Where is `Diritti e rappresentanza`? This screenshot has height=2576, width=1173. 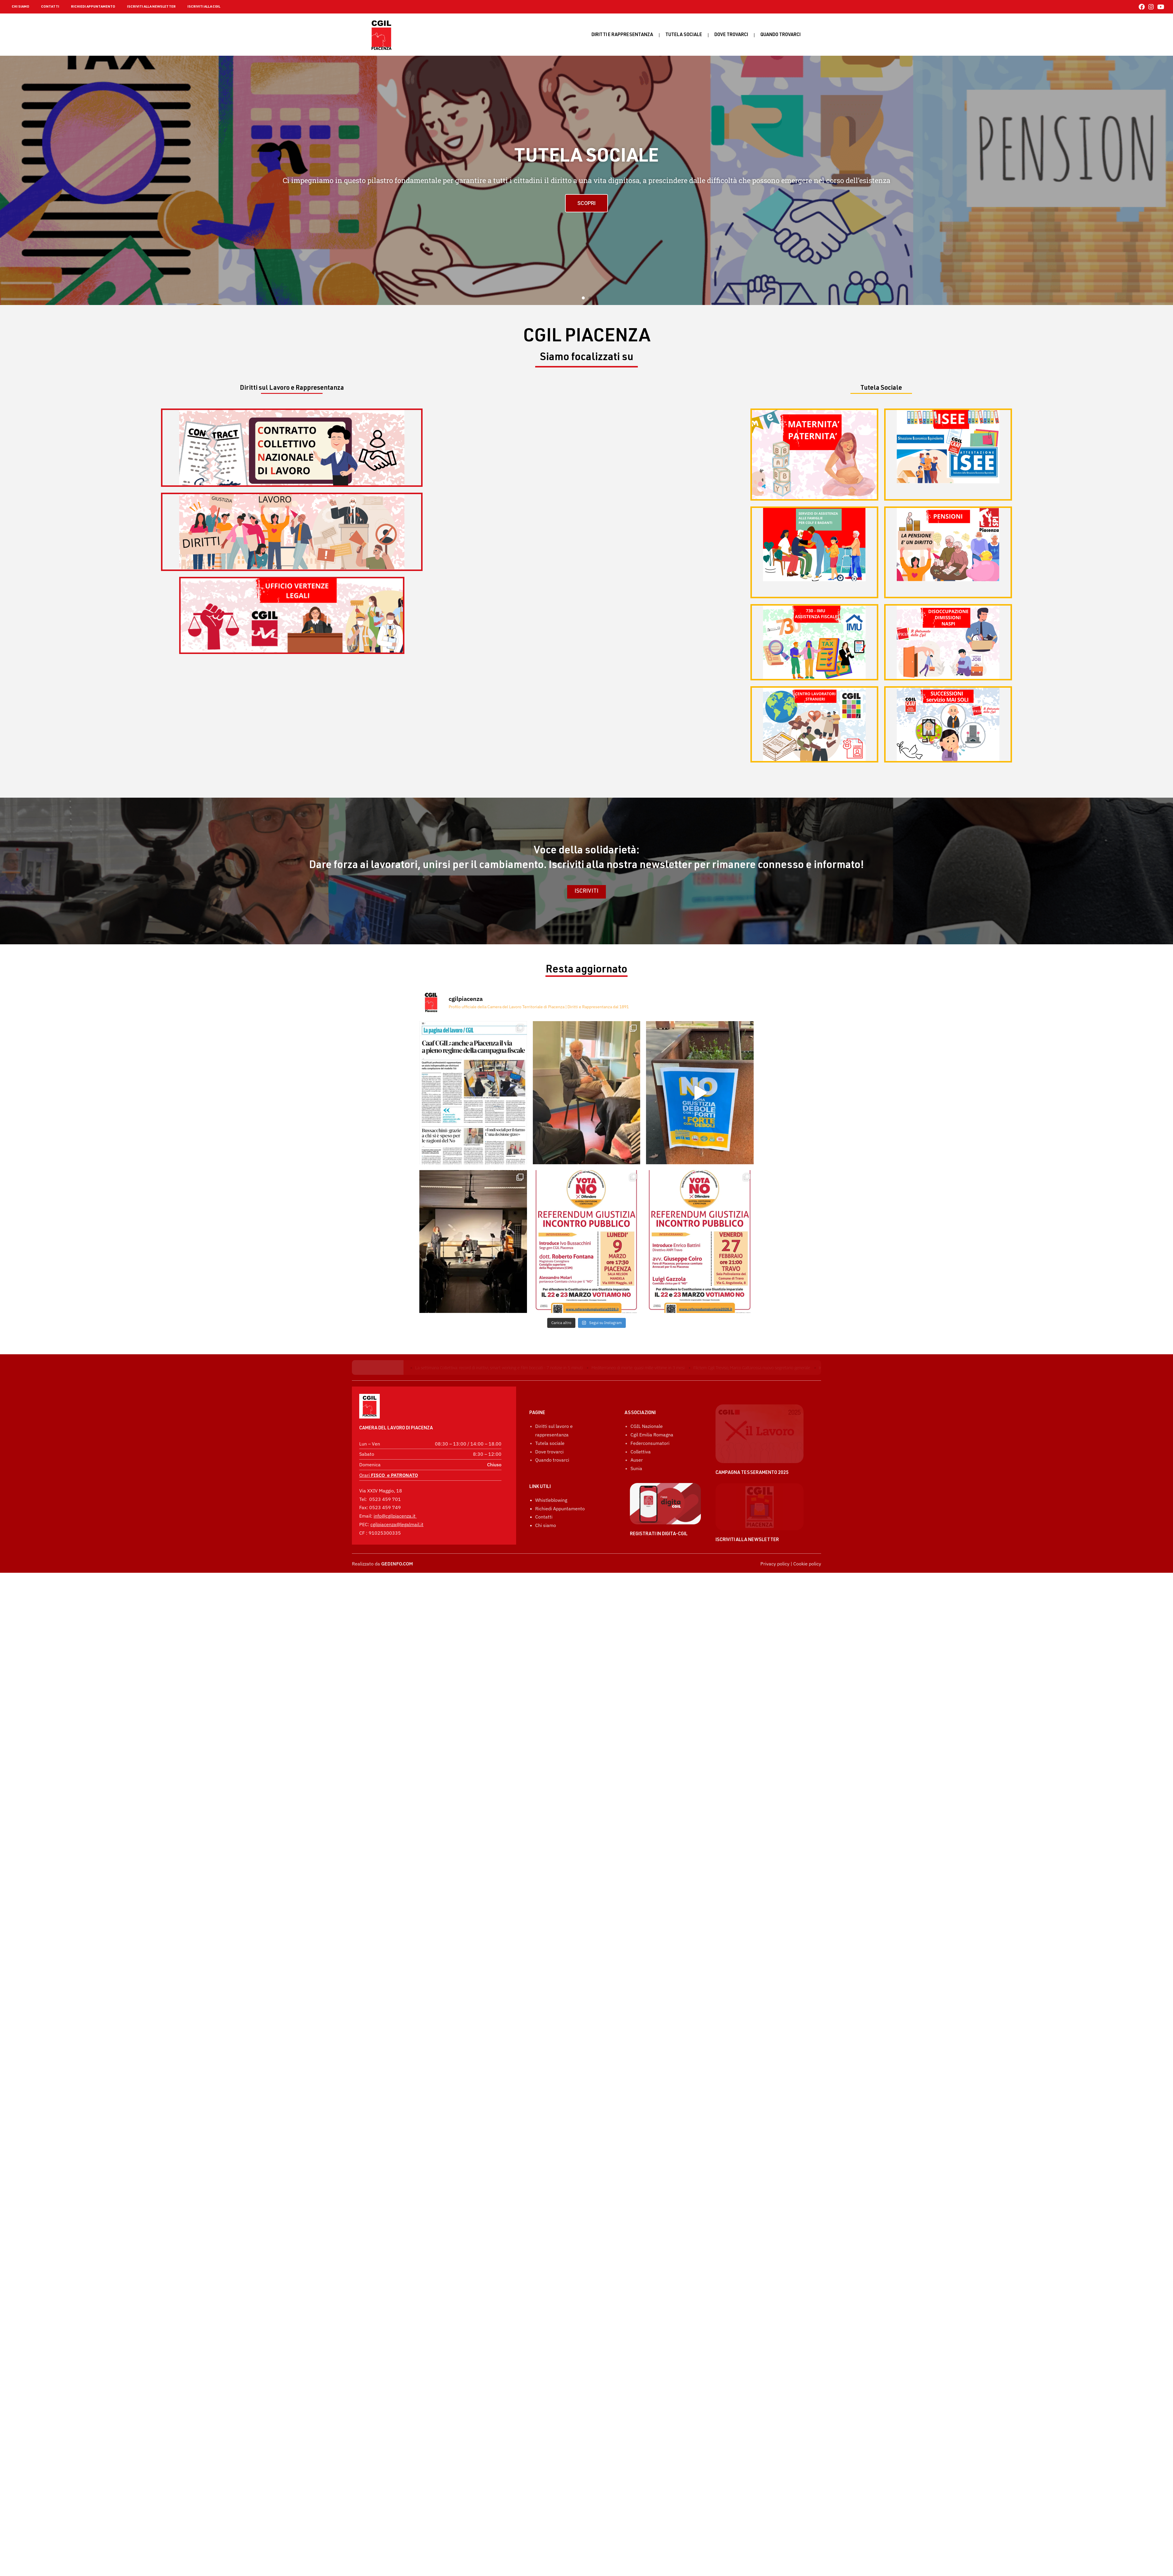 Diritti e rappresentanza is located at coordinates (622, 35).